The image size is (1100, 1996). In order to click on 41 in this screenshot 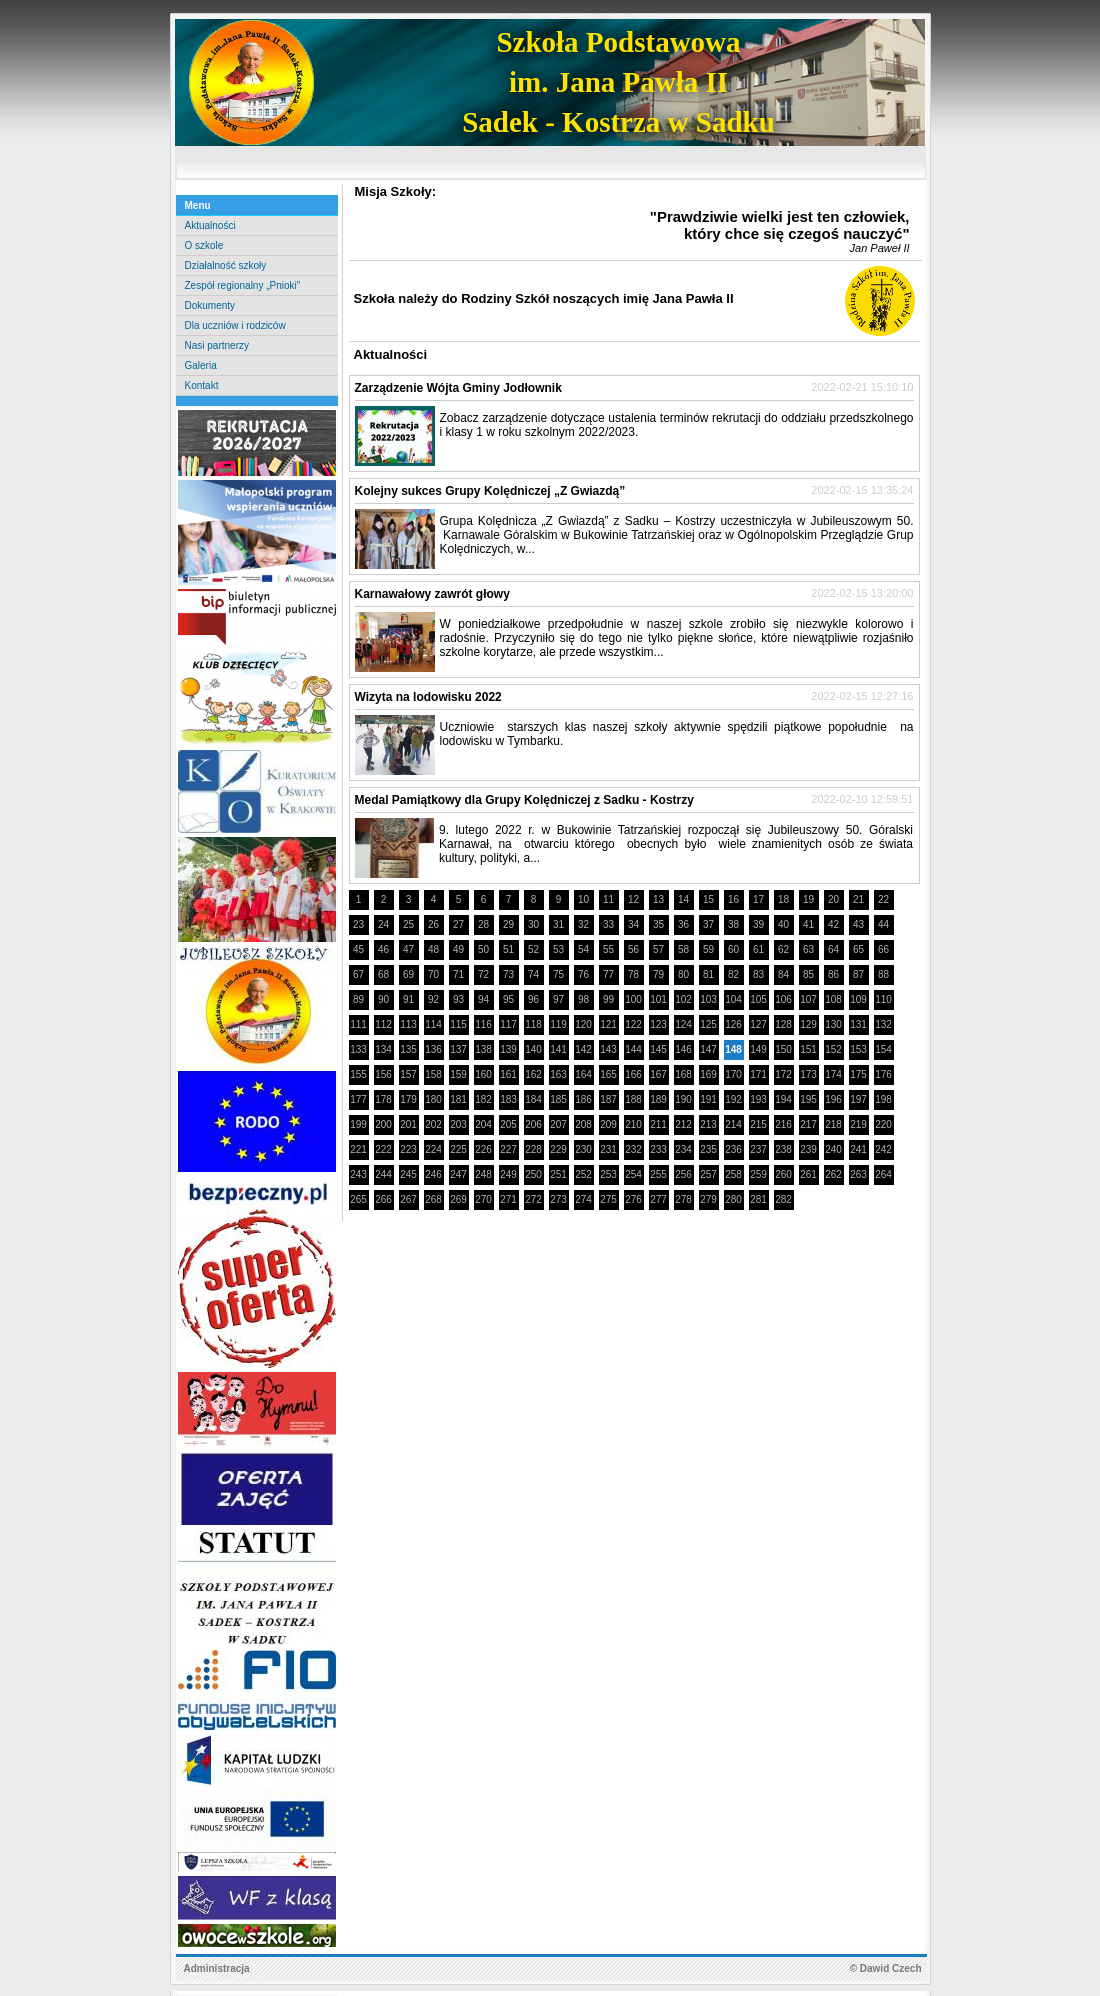, I will do `click(808, 924)`.